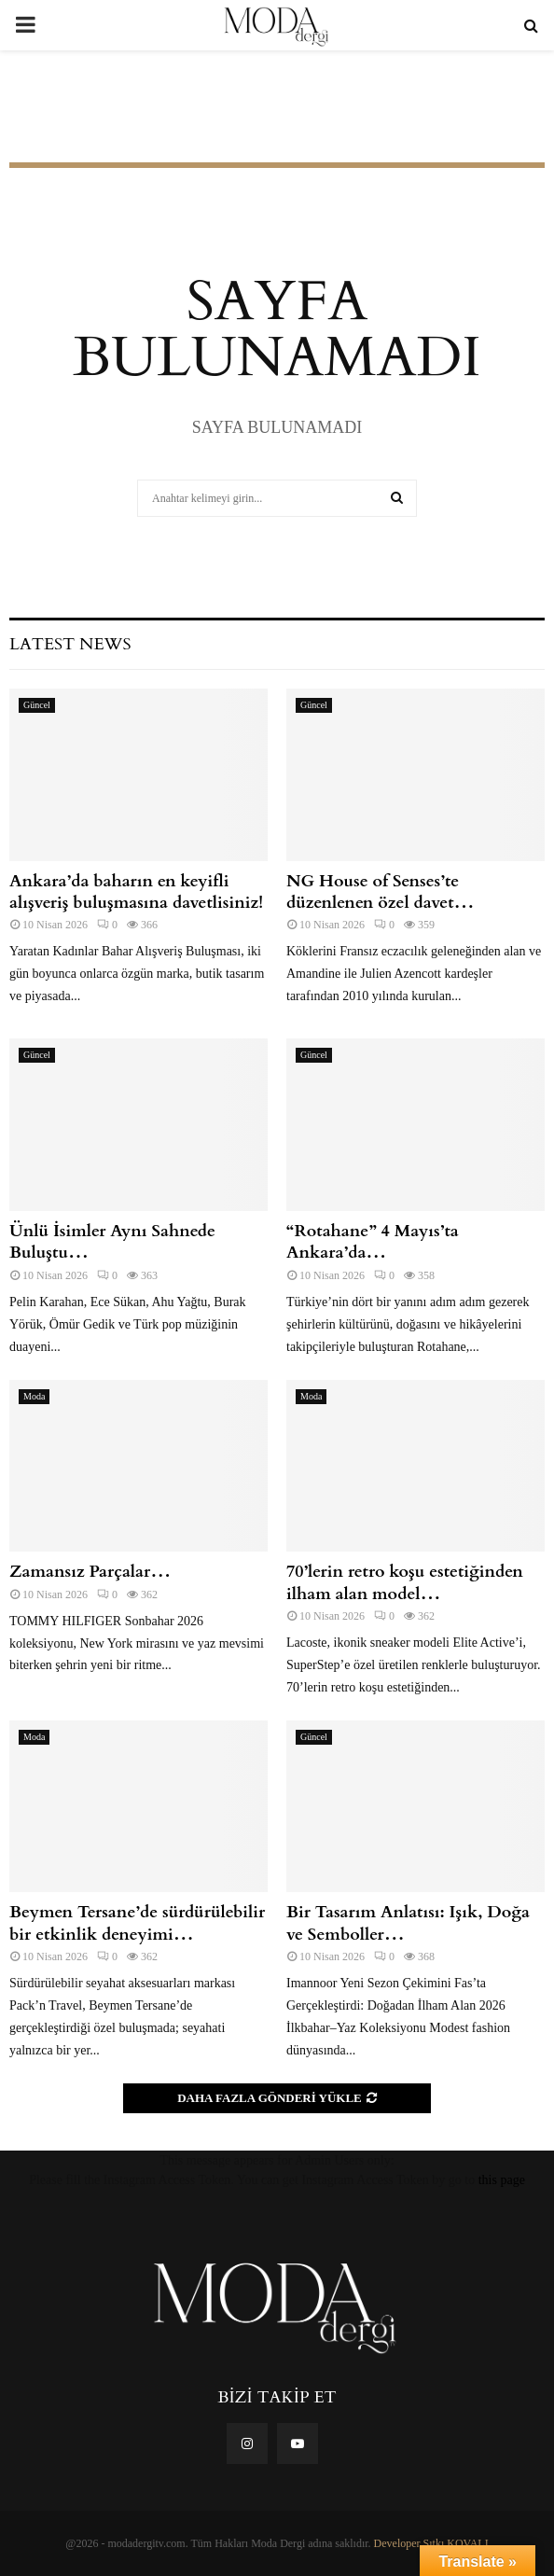 The height and width of the screenshot is (2576, 554). I want to click on Latest News, so click(70, 644).